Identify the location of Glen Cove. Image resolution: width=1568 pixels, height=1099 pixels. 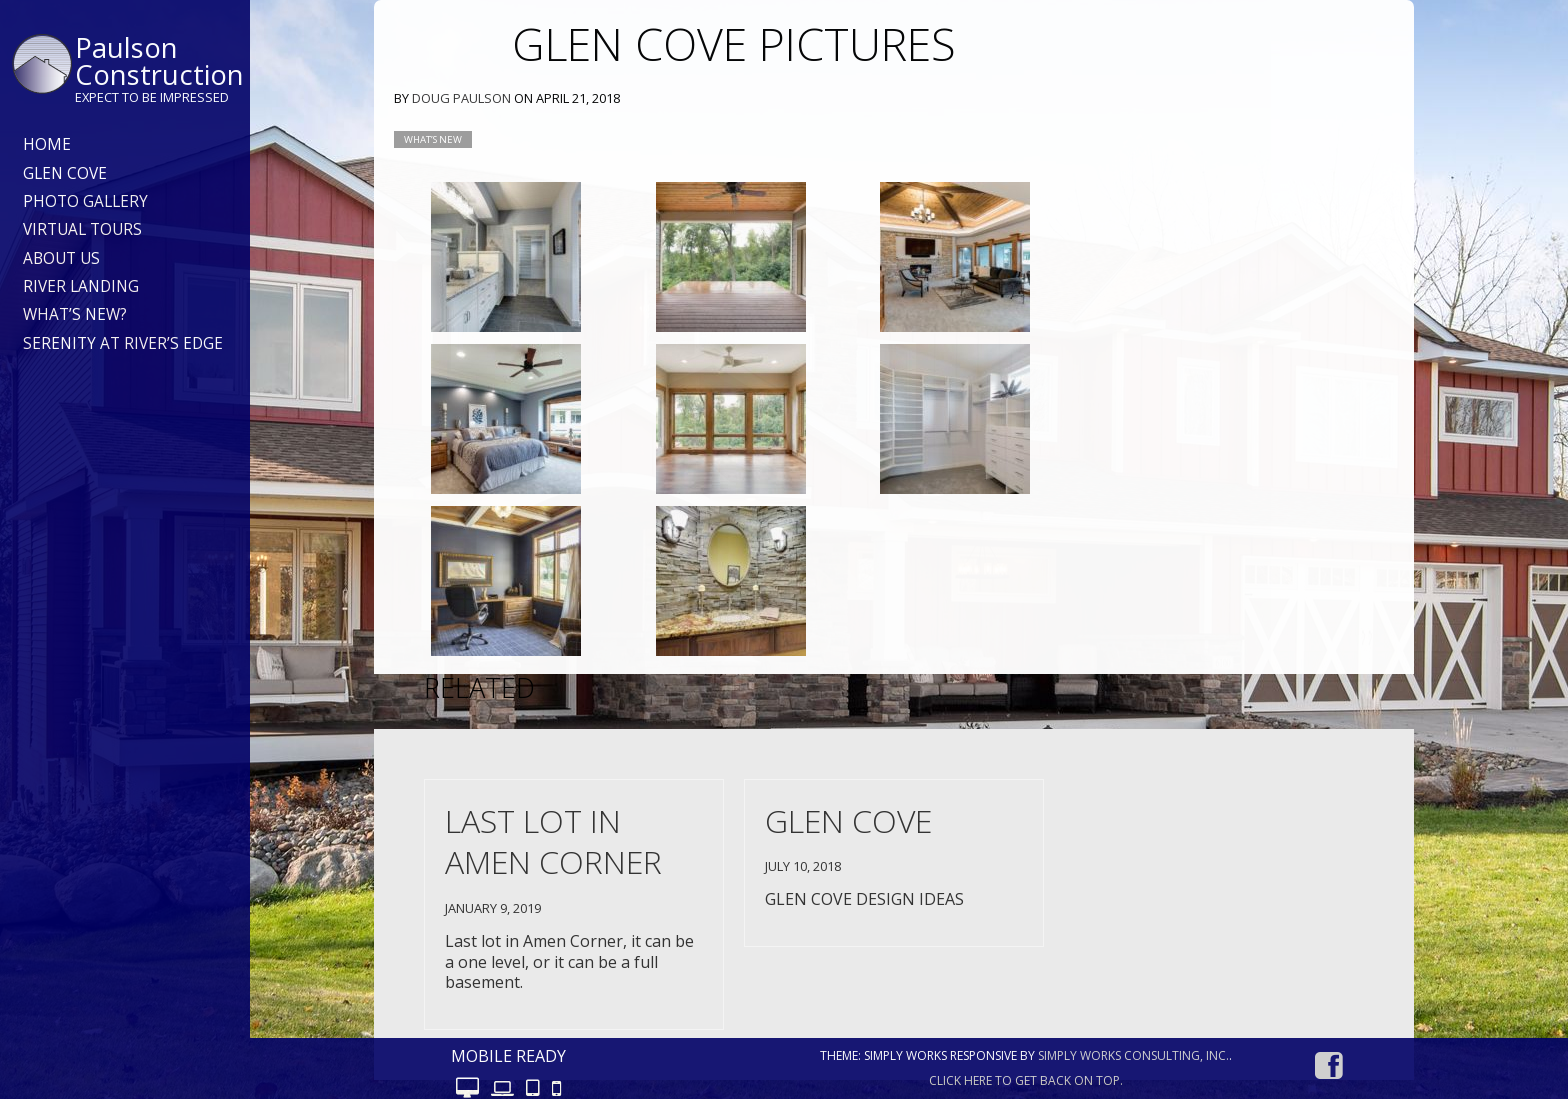
(65, 173).